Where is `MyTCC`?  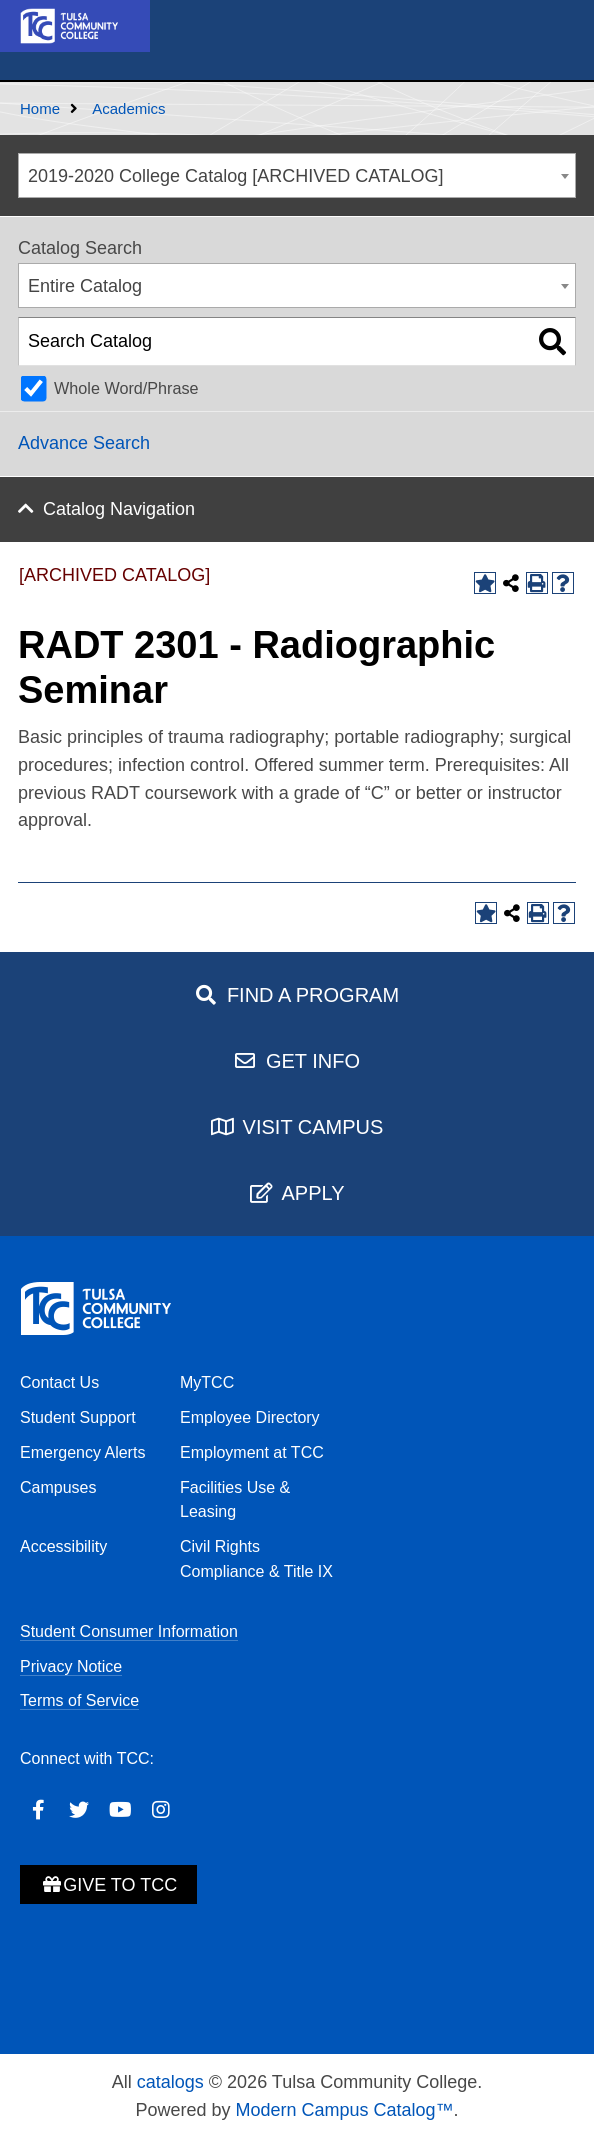
MyTCC is located at coordinates (207, 1382).